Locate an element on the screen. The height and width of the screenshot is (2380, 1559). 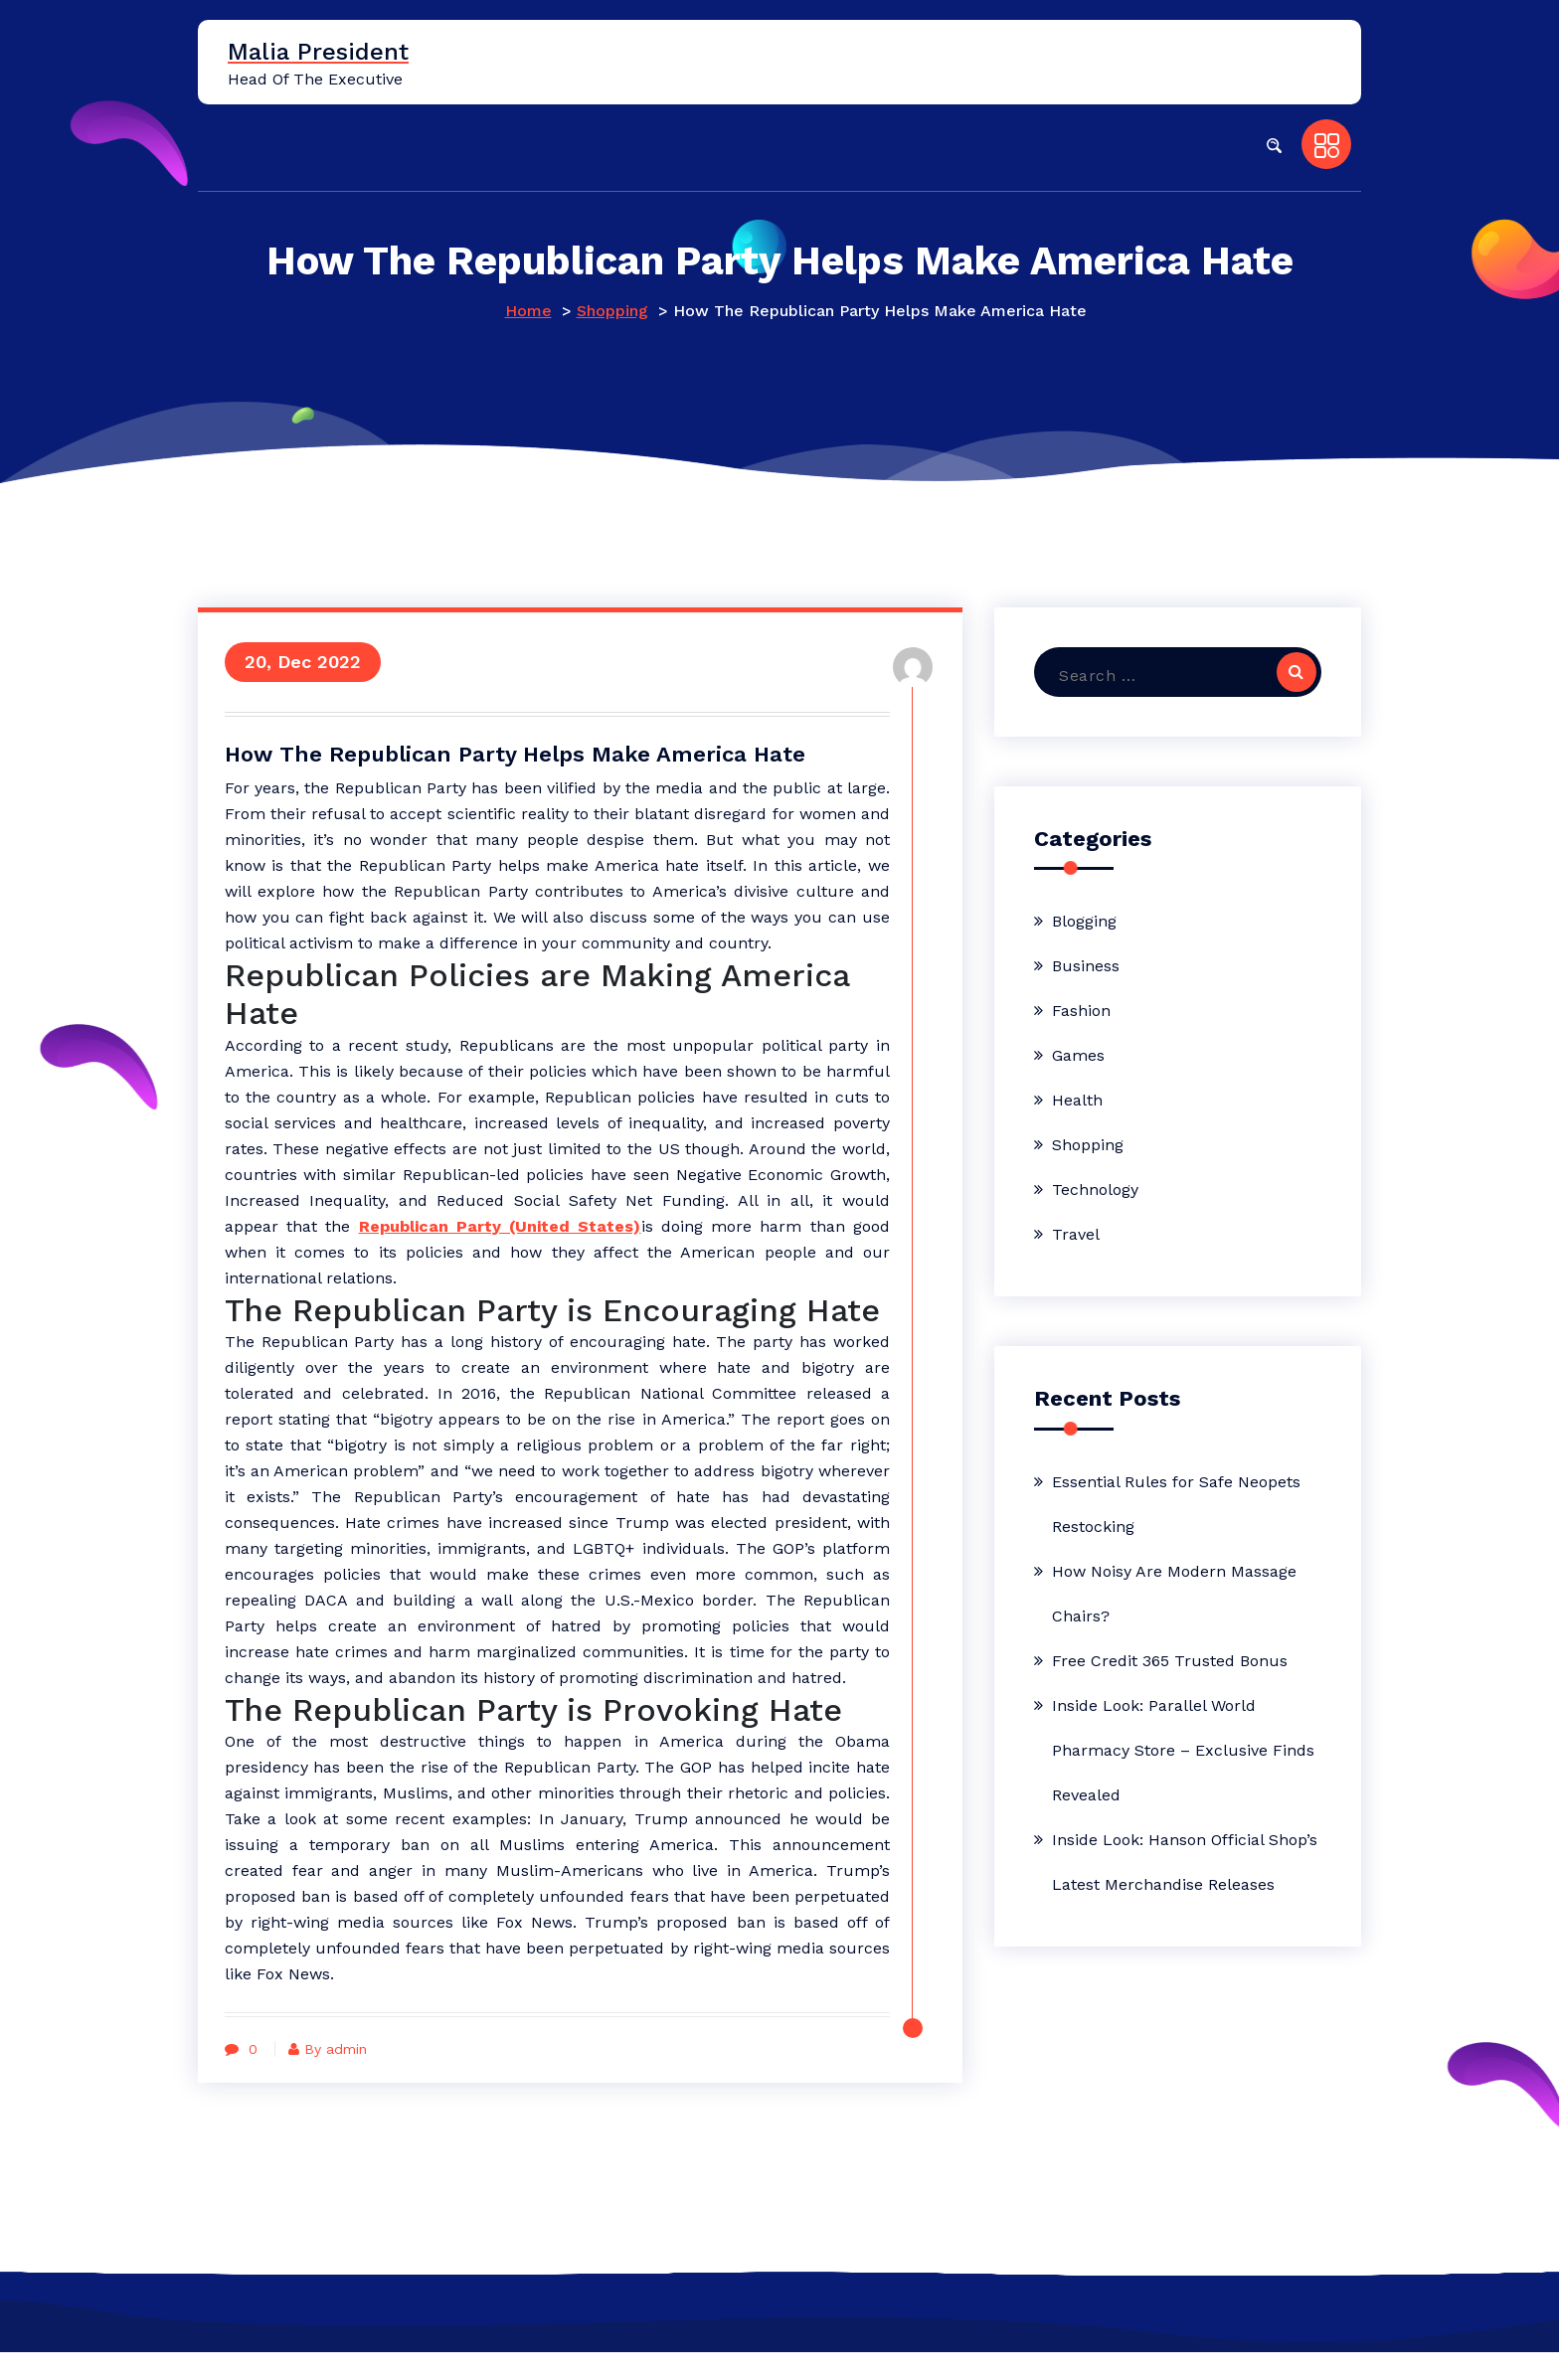
By admin is located at coordinates (335, 2077).